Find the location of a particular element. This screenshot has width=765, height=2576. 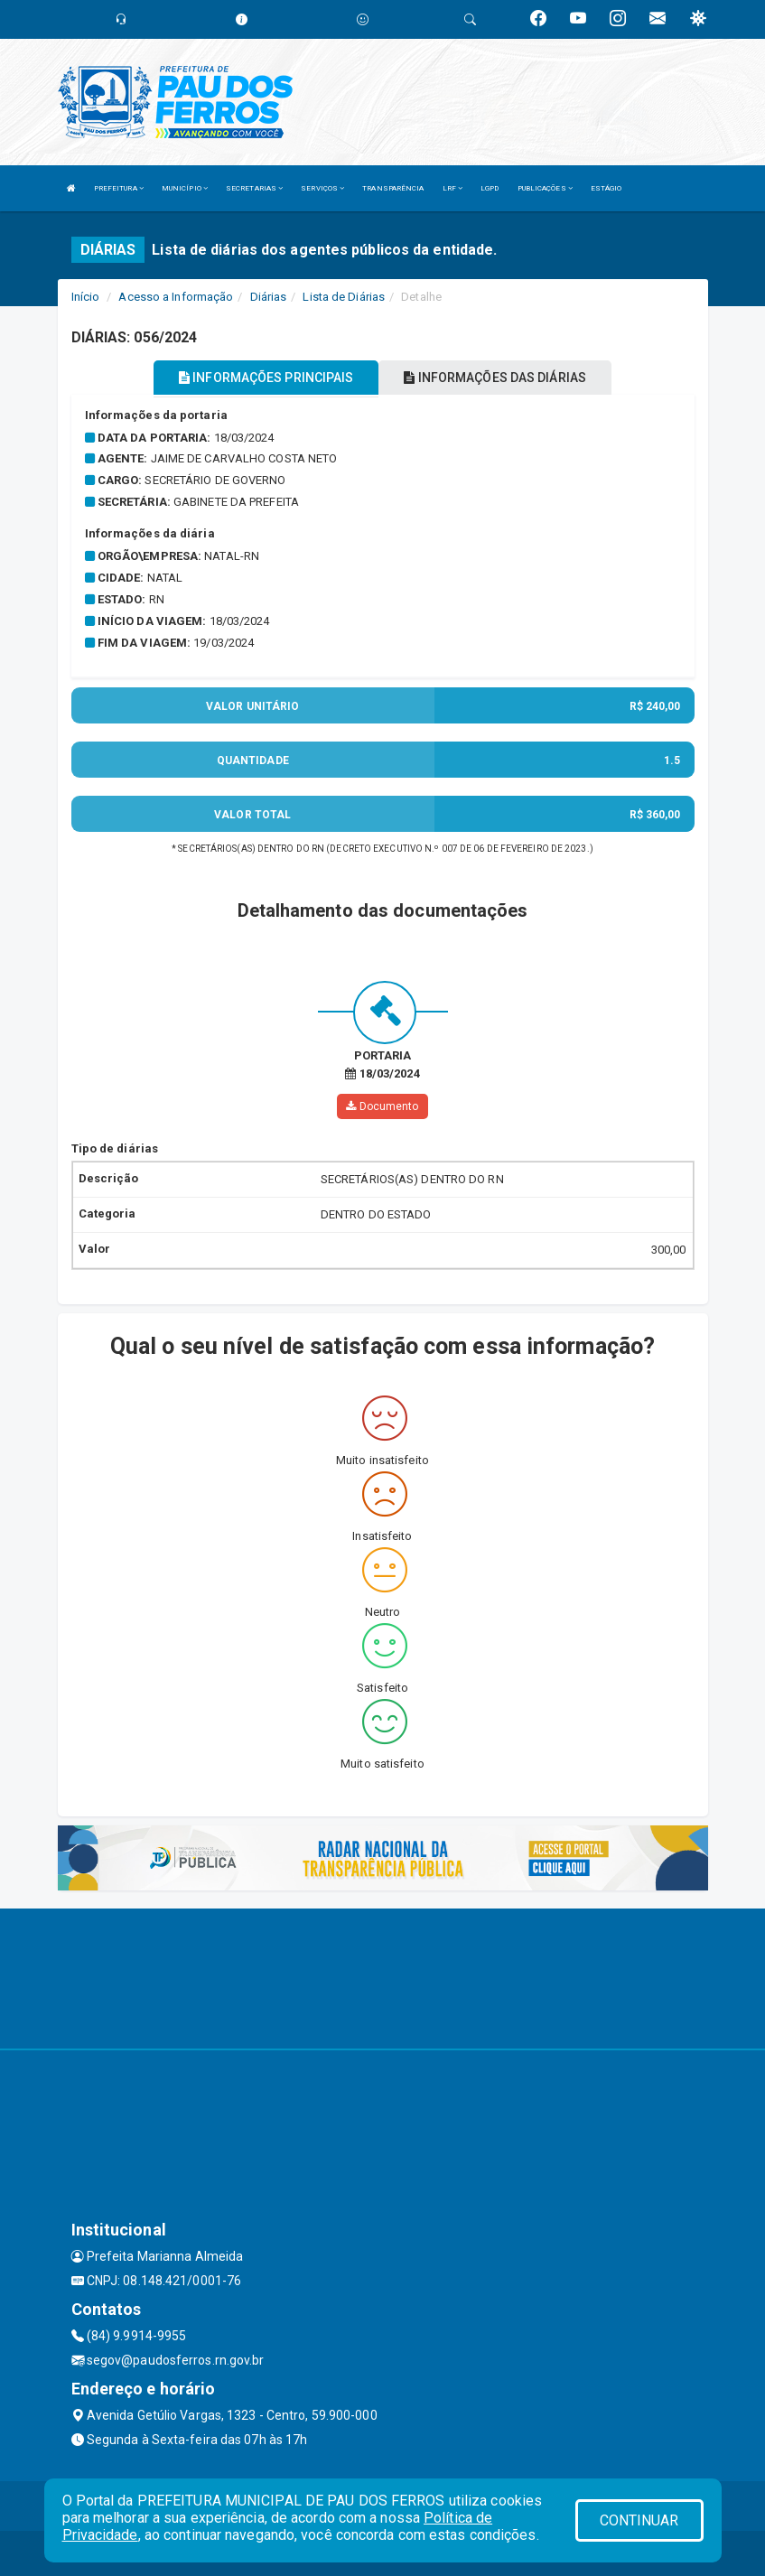

TRANSPARÊNCIA is located at coordinates (393, 188).